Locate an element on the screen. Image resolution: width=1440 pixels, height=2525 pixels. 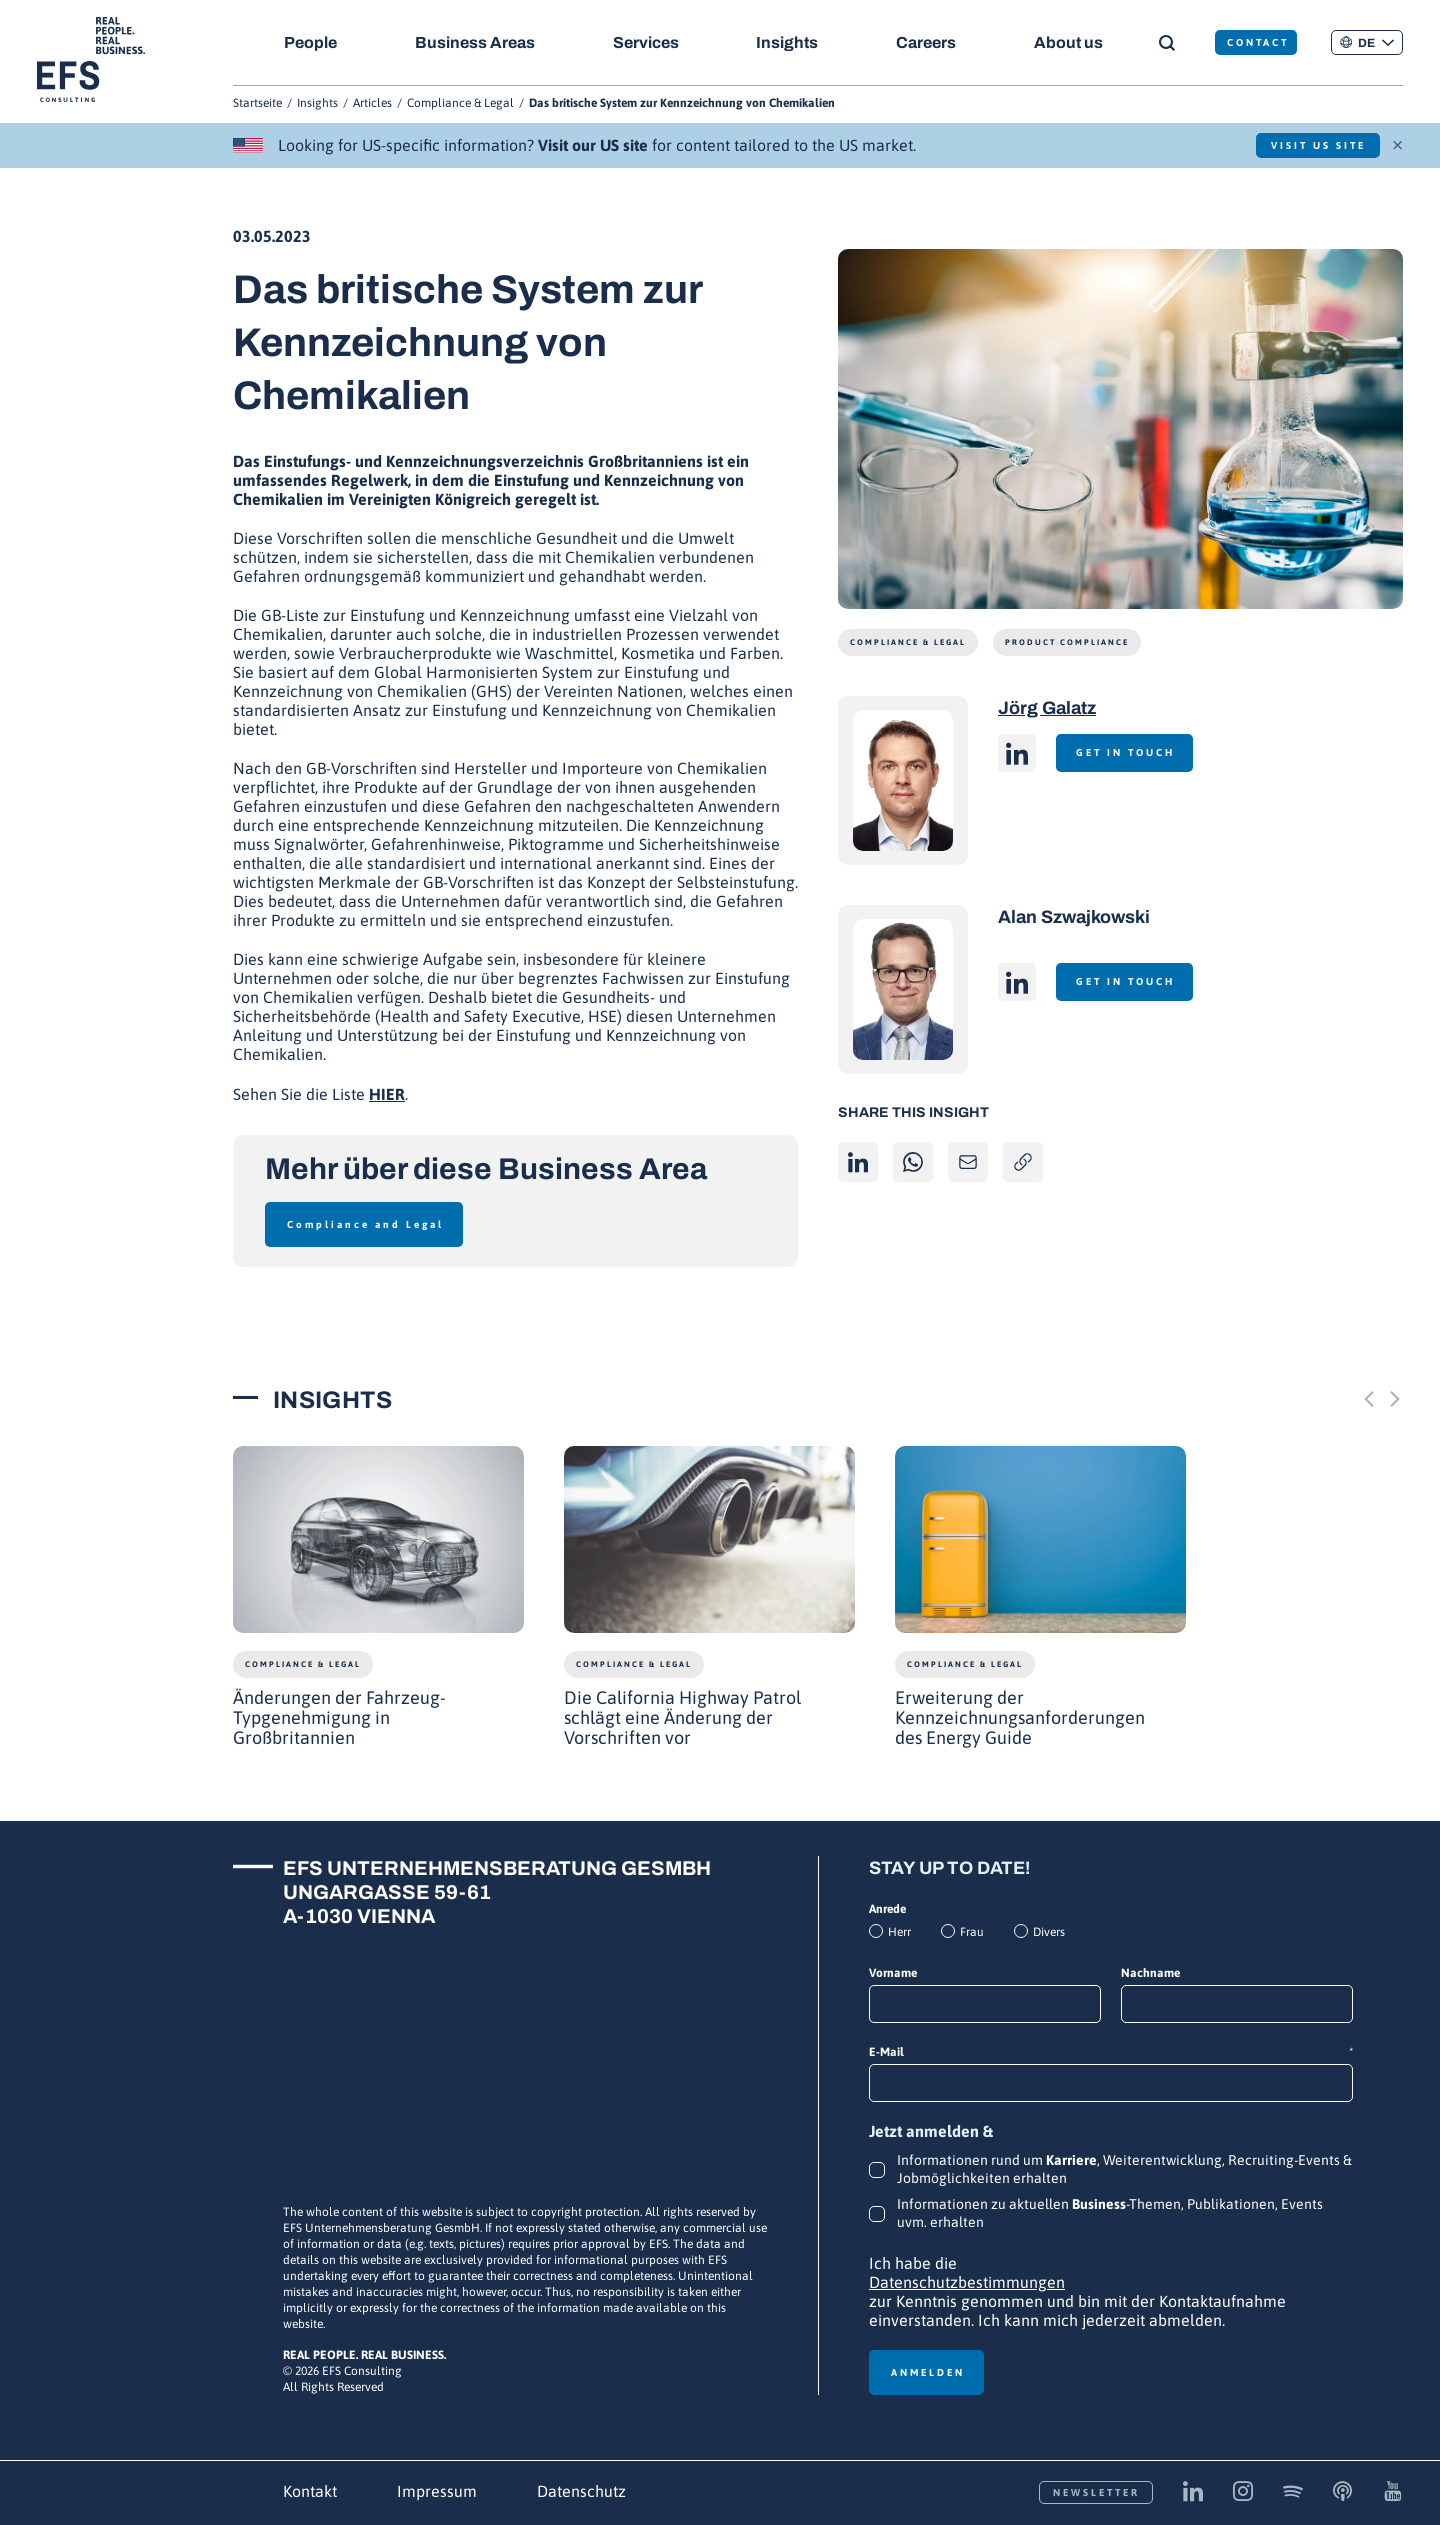
Services is located at coordinates (647, 42).